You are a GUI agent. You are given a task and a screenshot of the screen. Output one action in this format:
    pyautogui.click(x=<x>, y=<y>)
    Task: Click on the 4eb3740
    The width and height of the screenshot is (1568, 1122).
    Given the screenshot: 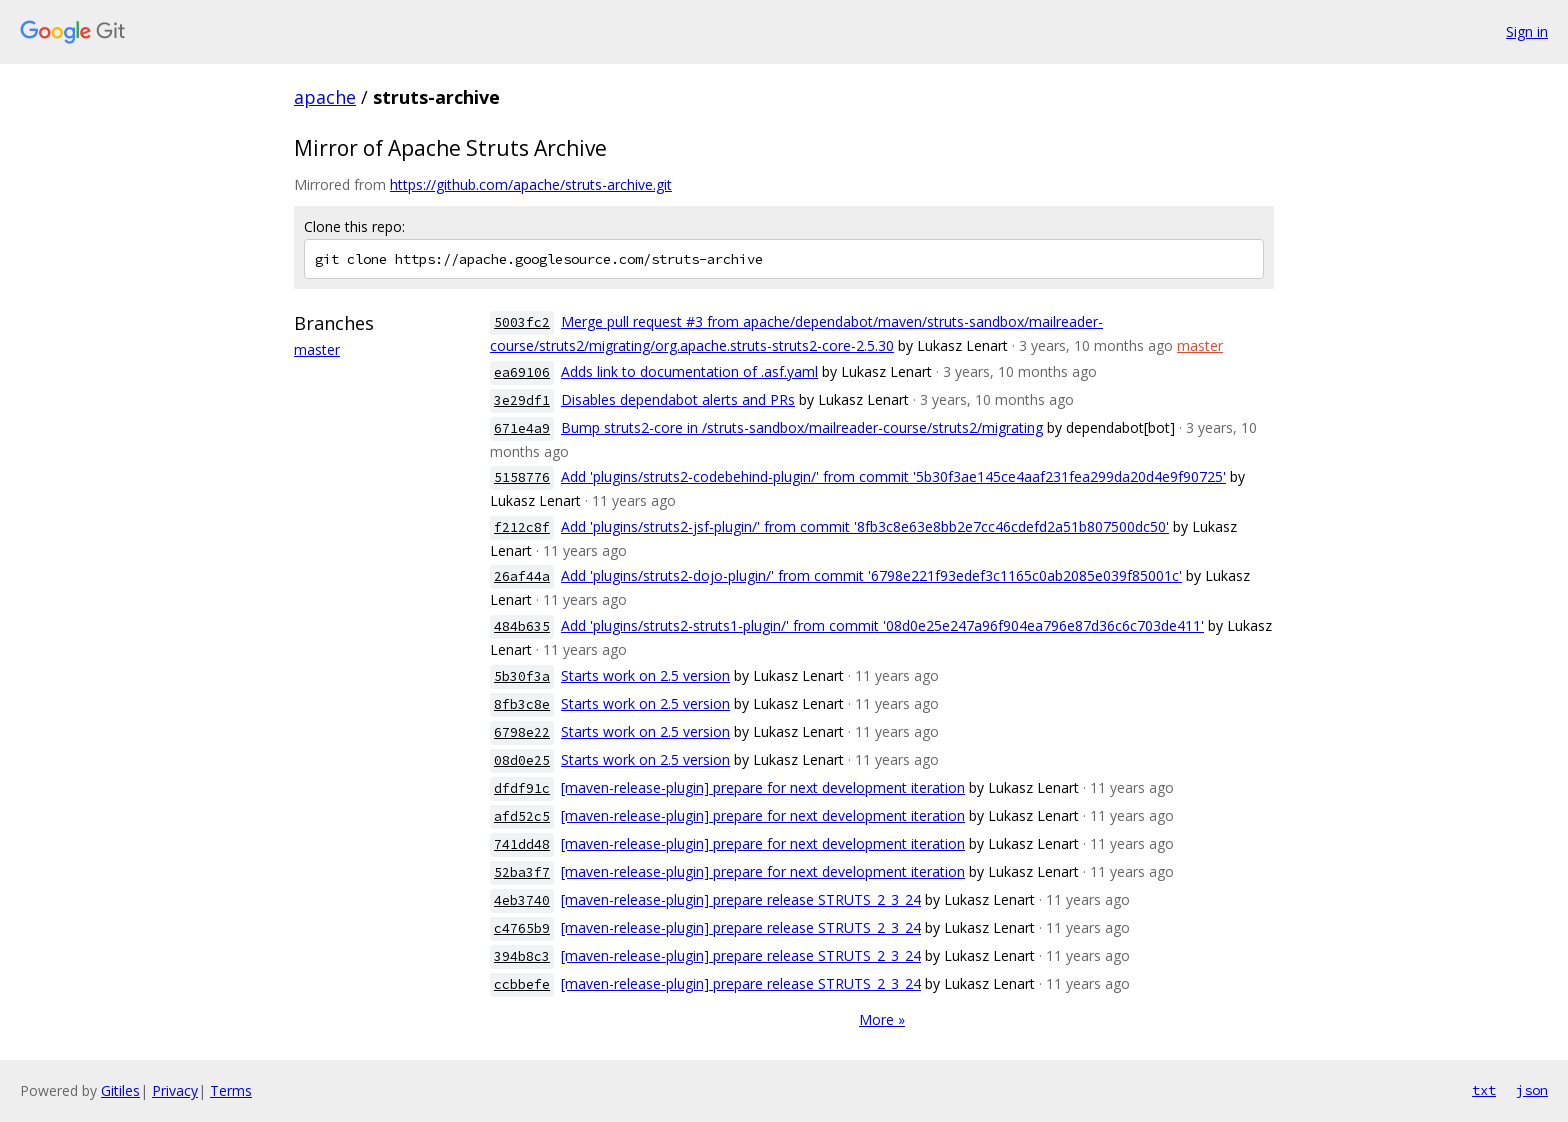 What is the action you would take?
    pyautogui.click(x=522, y=900)
    